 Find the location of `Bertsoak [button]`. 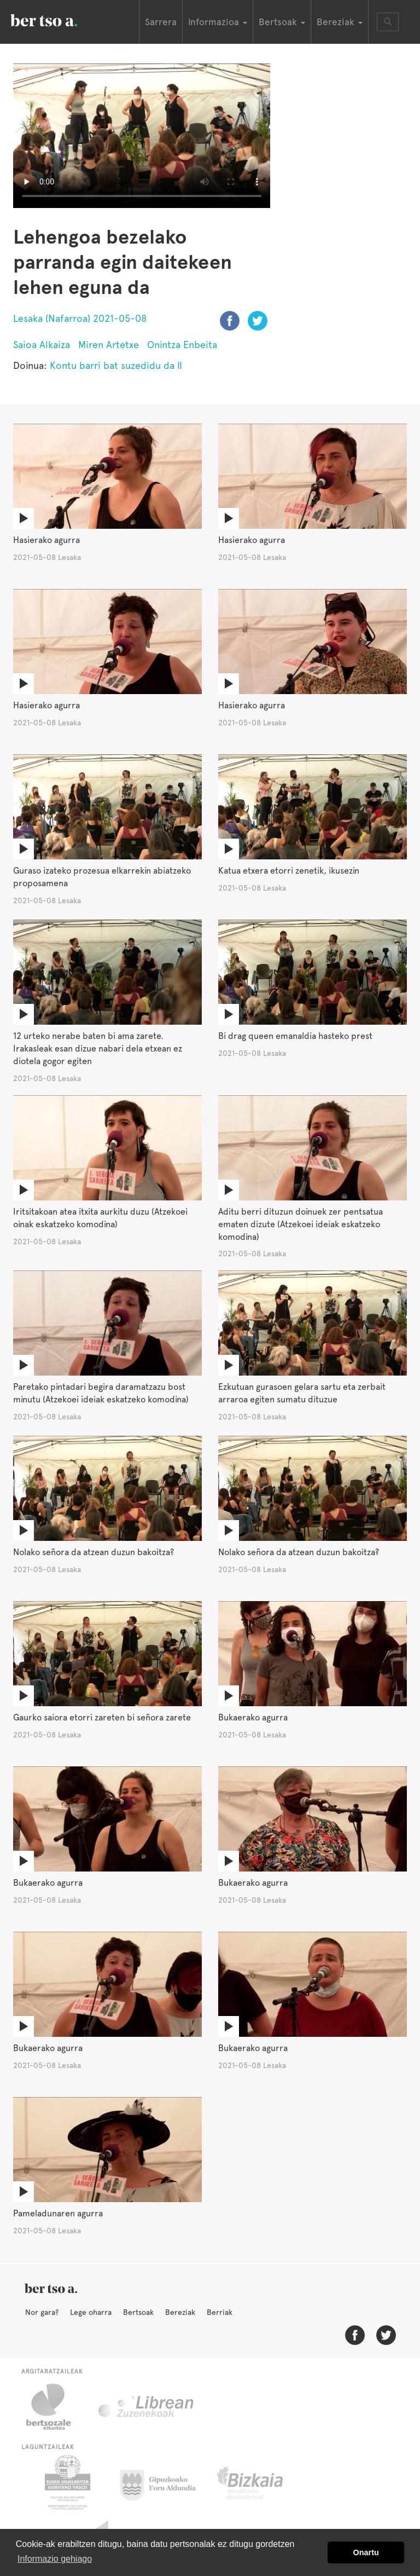

Bertsoak [button] is located at coordinates (282, 21).